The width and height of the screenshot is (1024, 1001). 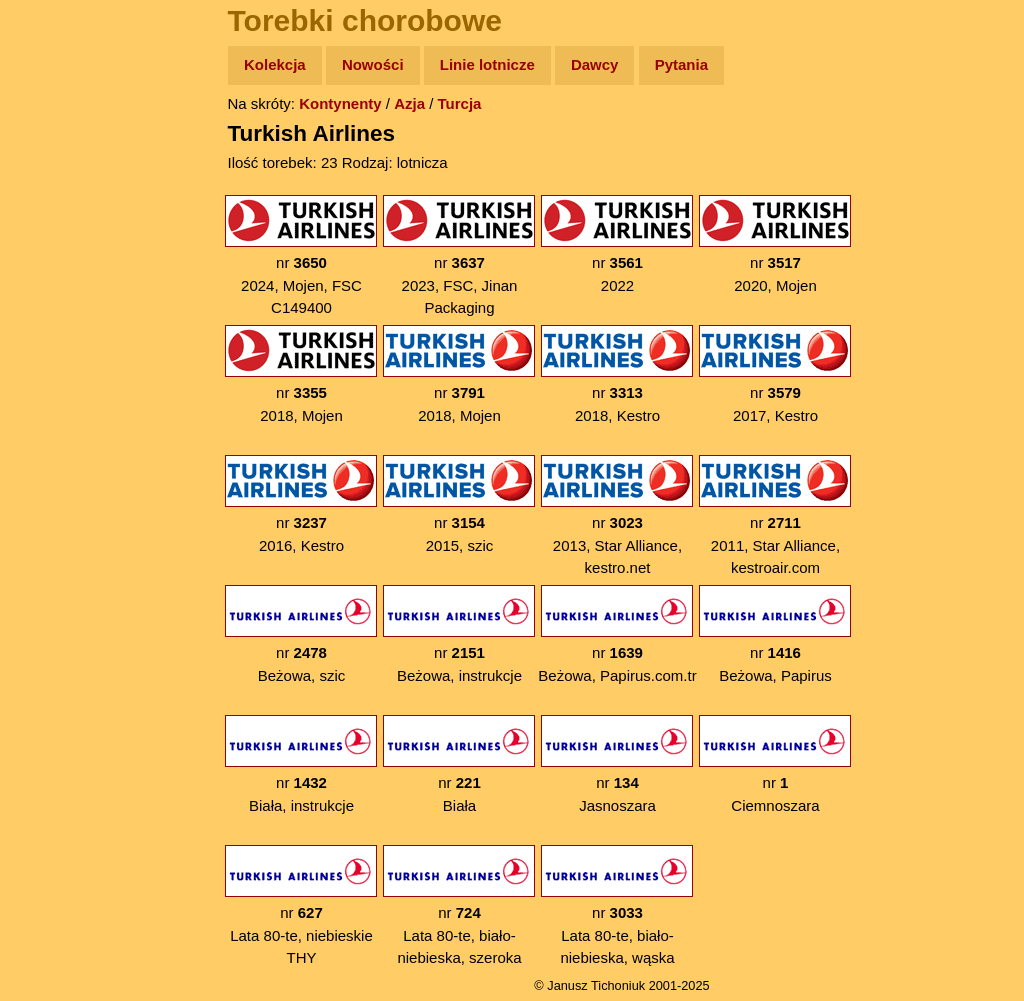 What do you see at coordinates (57, 335) in the screenshot?
I see `Plecak` at bounding box center [57, 335].